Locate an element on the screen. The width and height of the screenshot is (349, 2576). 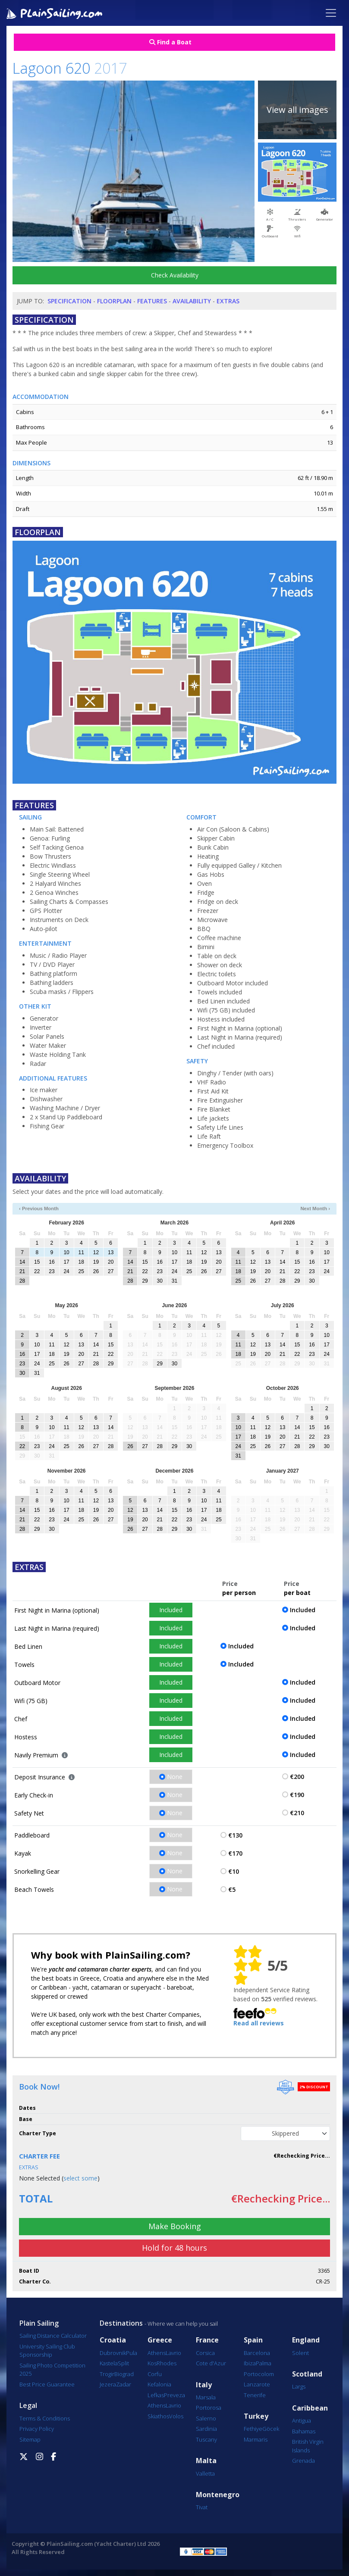
Terms & Conditions is located at coordinates (44, 2418).